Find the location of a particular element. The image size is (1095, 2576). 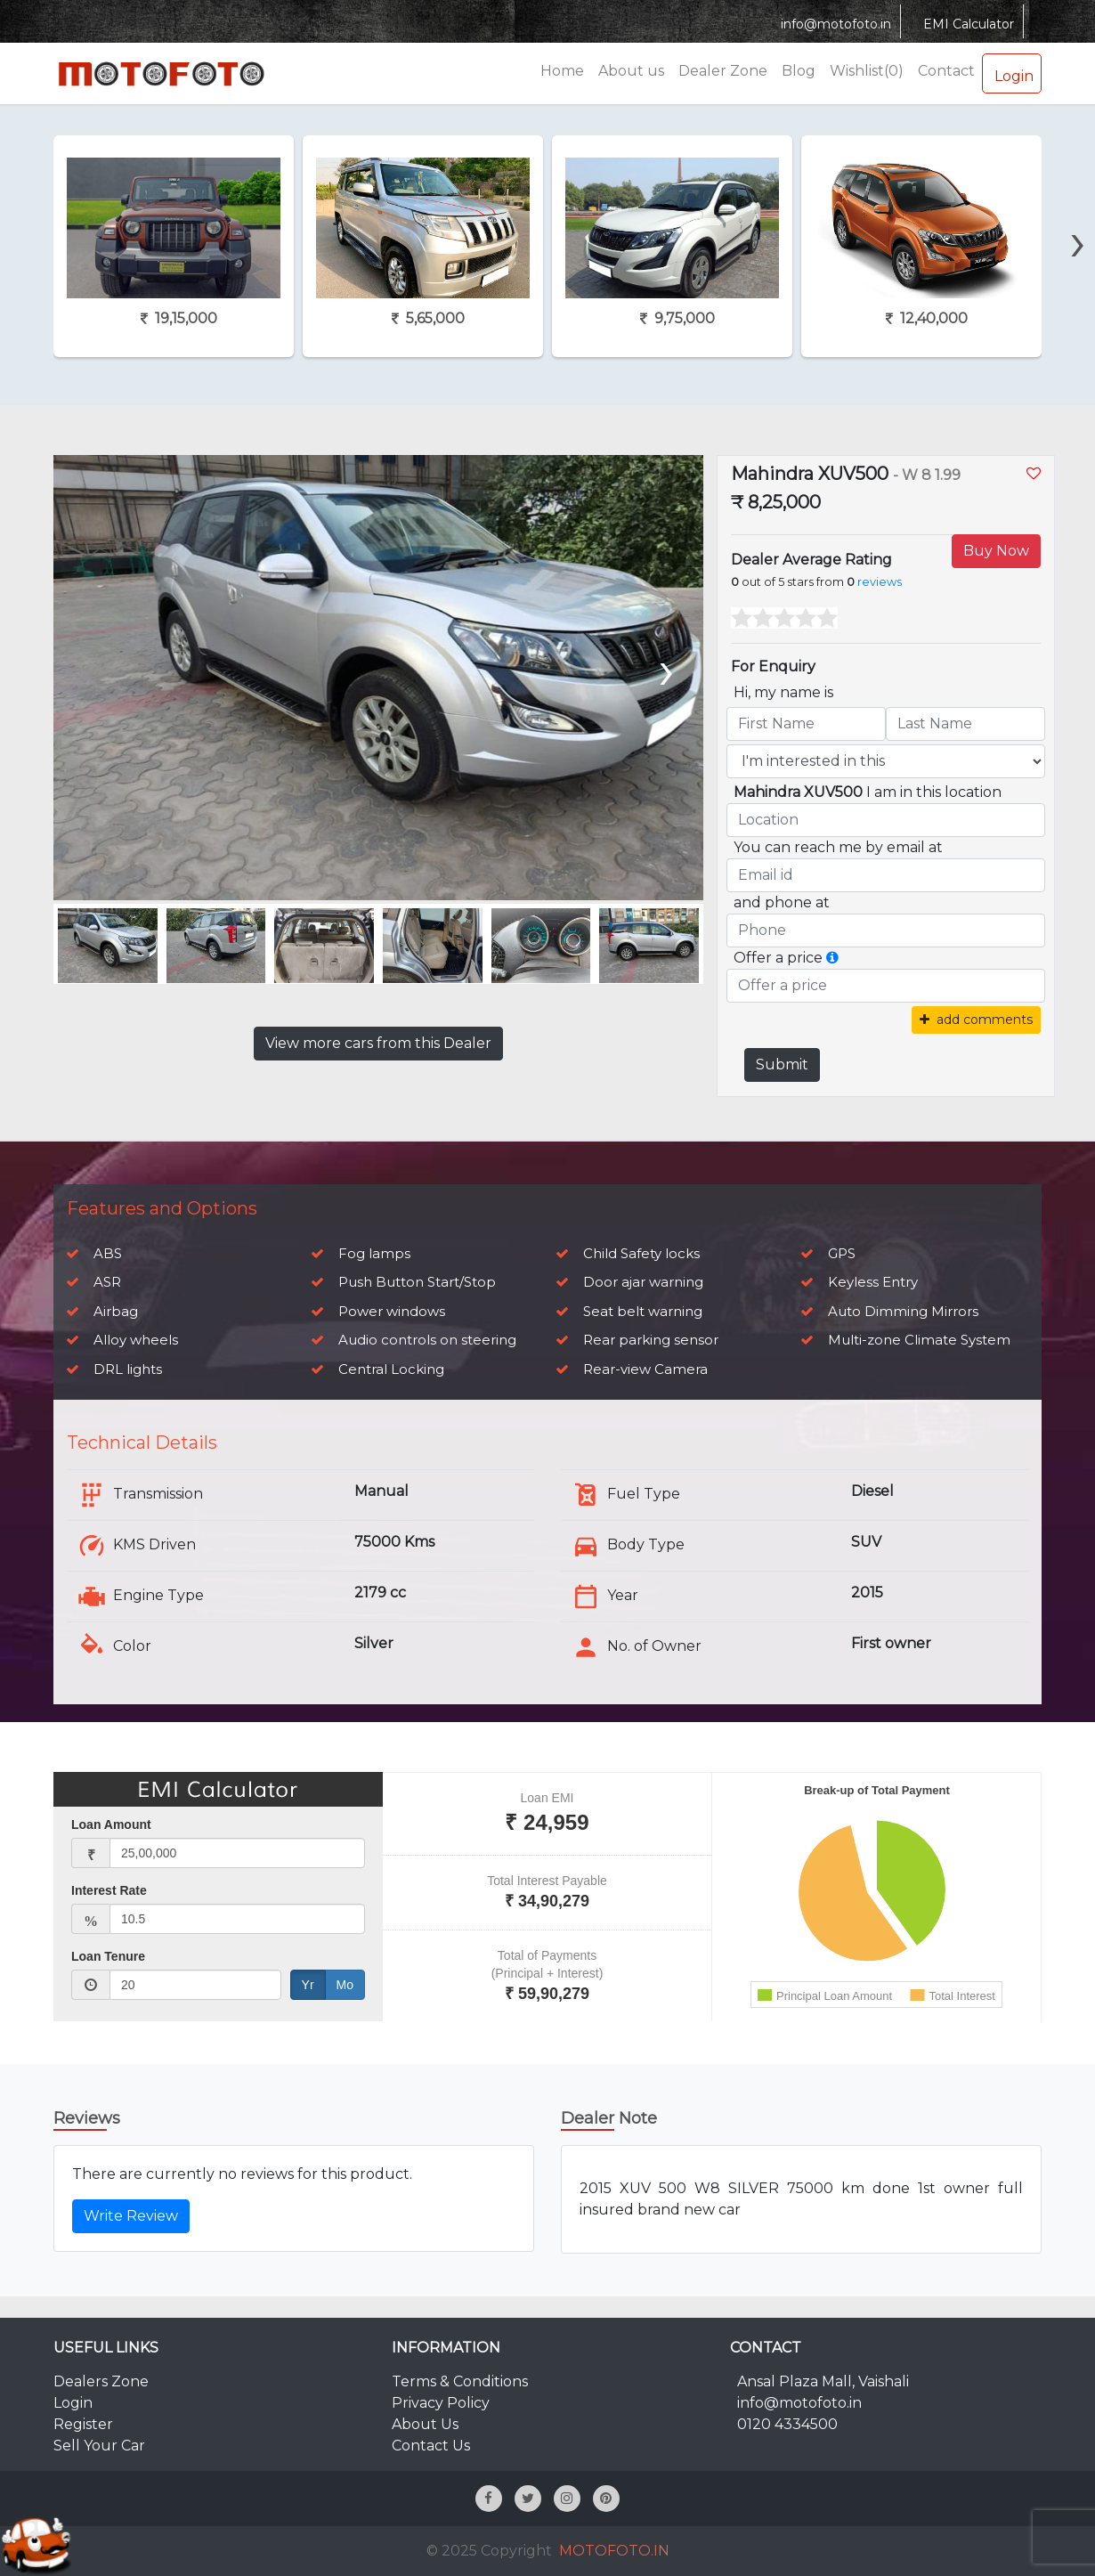

Buy Now is located at coordinates (996, 550).